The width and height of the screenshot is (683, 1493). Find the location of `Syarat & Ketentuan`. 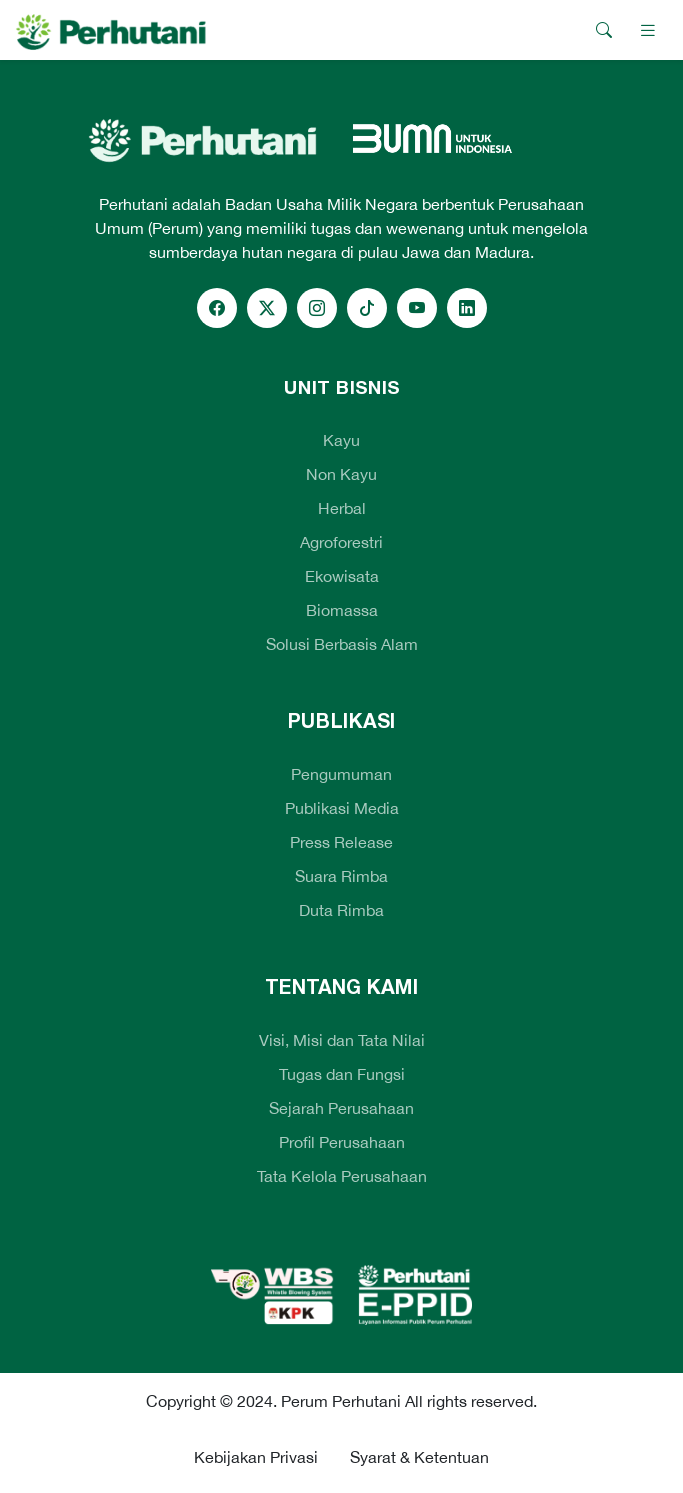

Syarat & Ketentuan is located at coordinates (419, 1457).